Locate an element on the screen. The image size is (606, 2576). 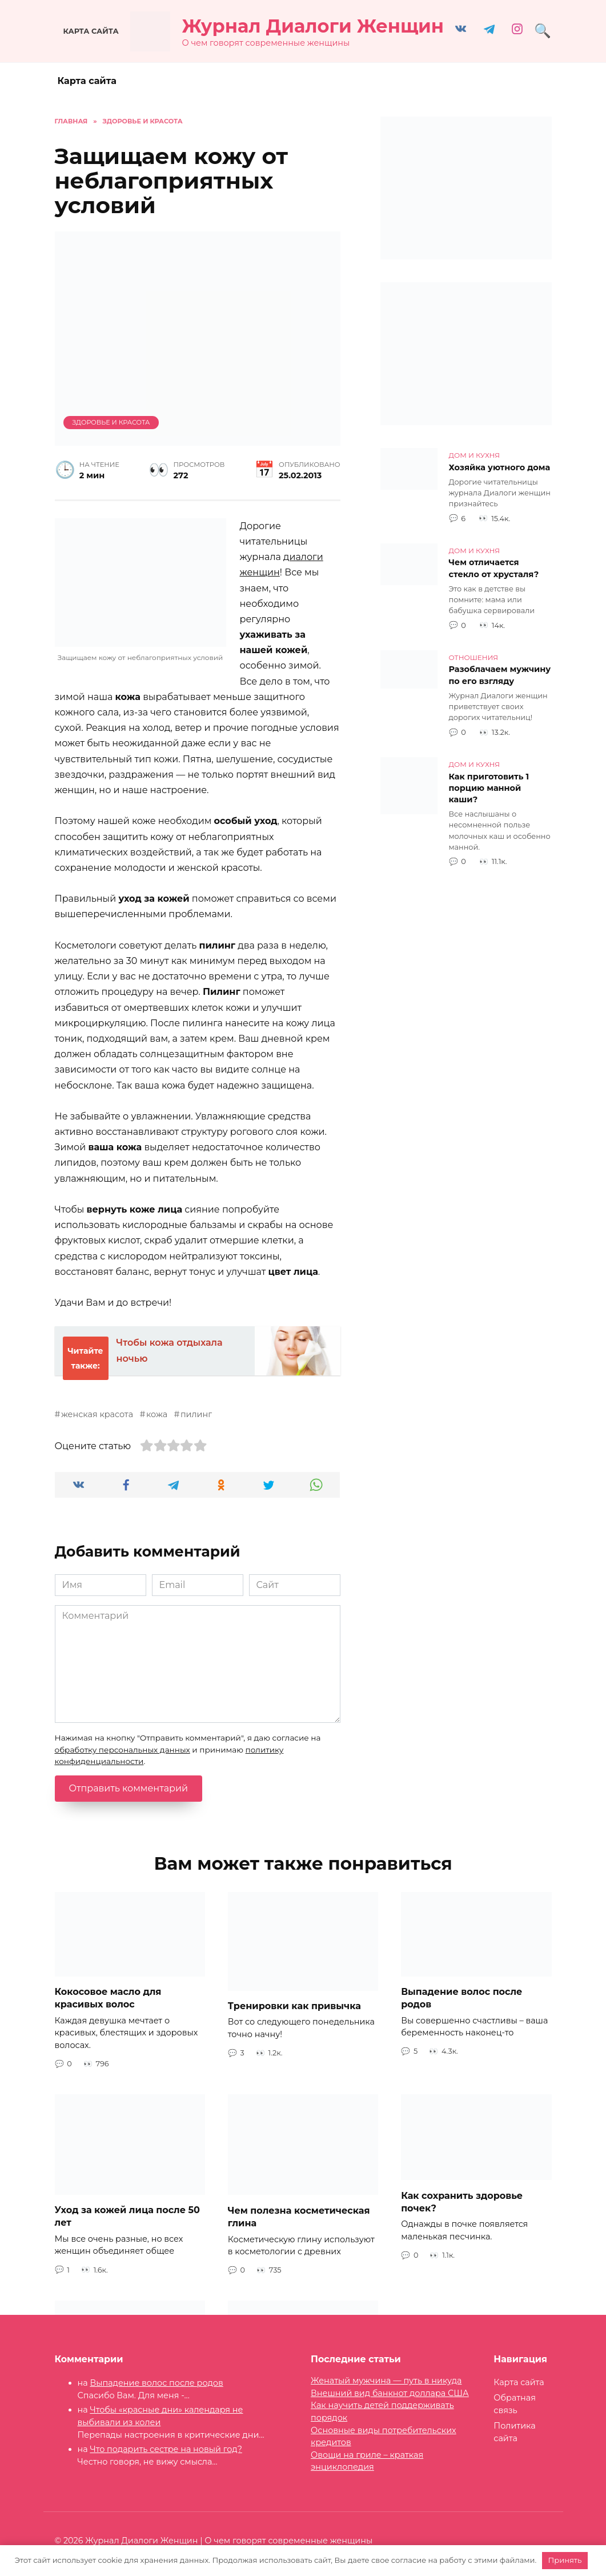
Принять is located at coordinates (565, 2560).